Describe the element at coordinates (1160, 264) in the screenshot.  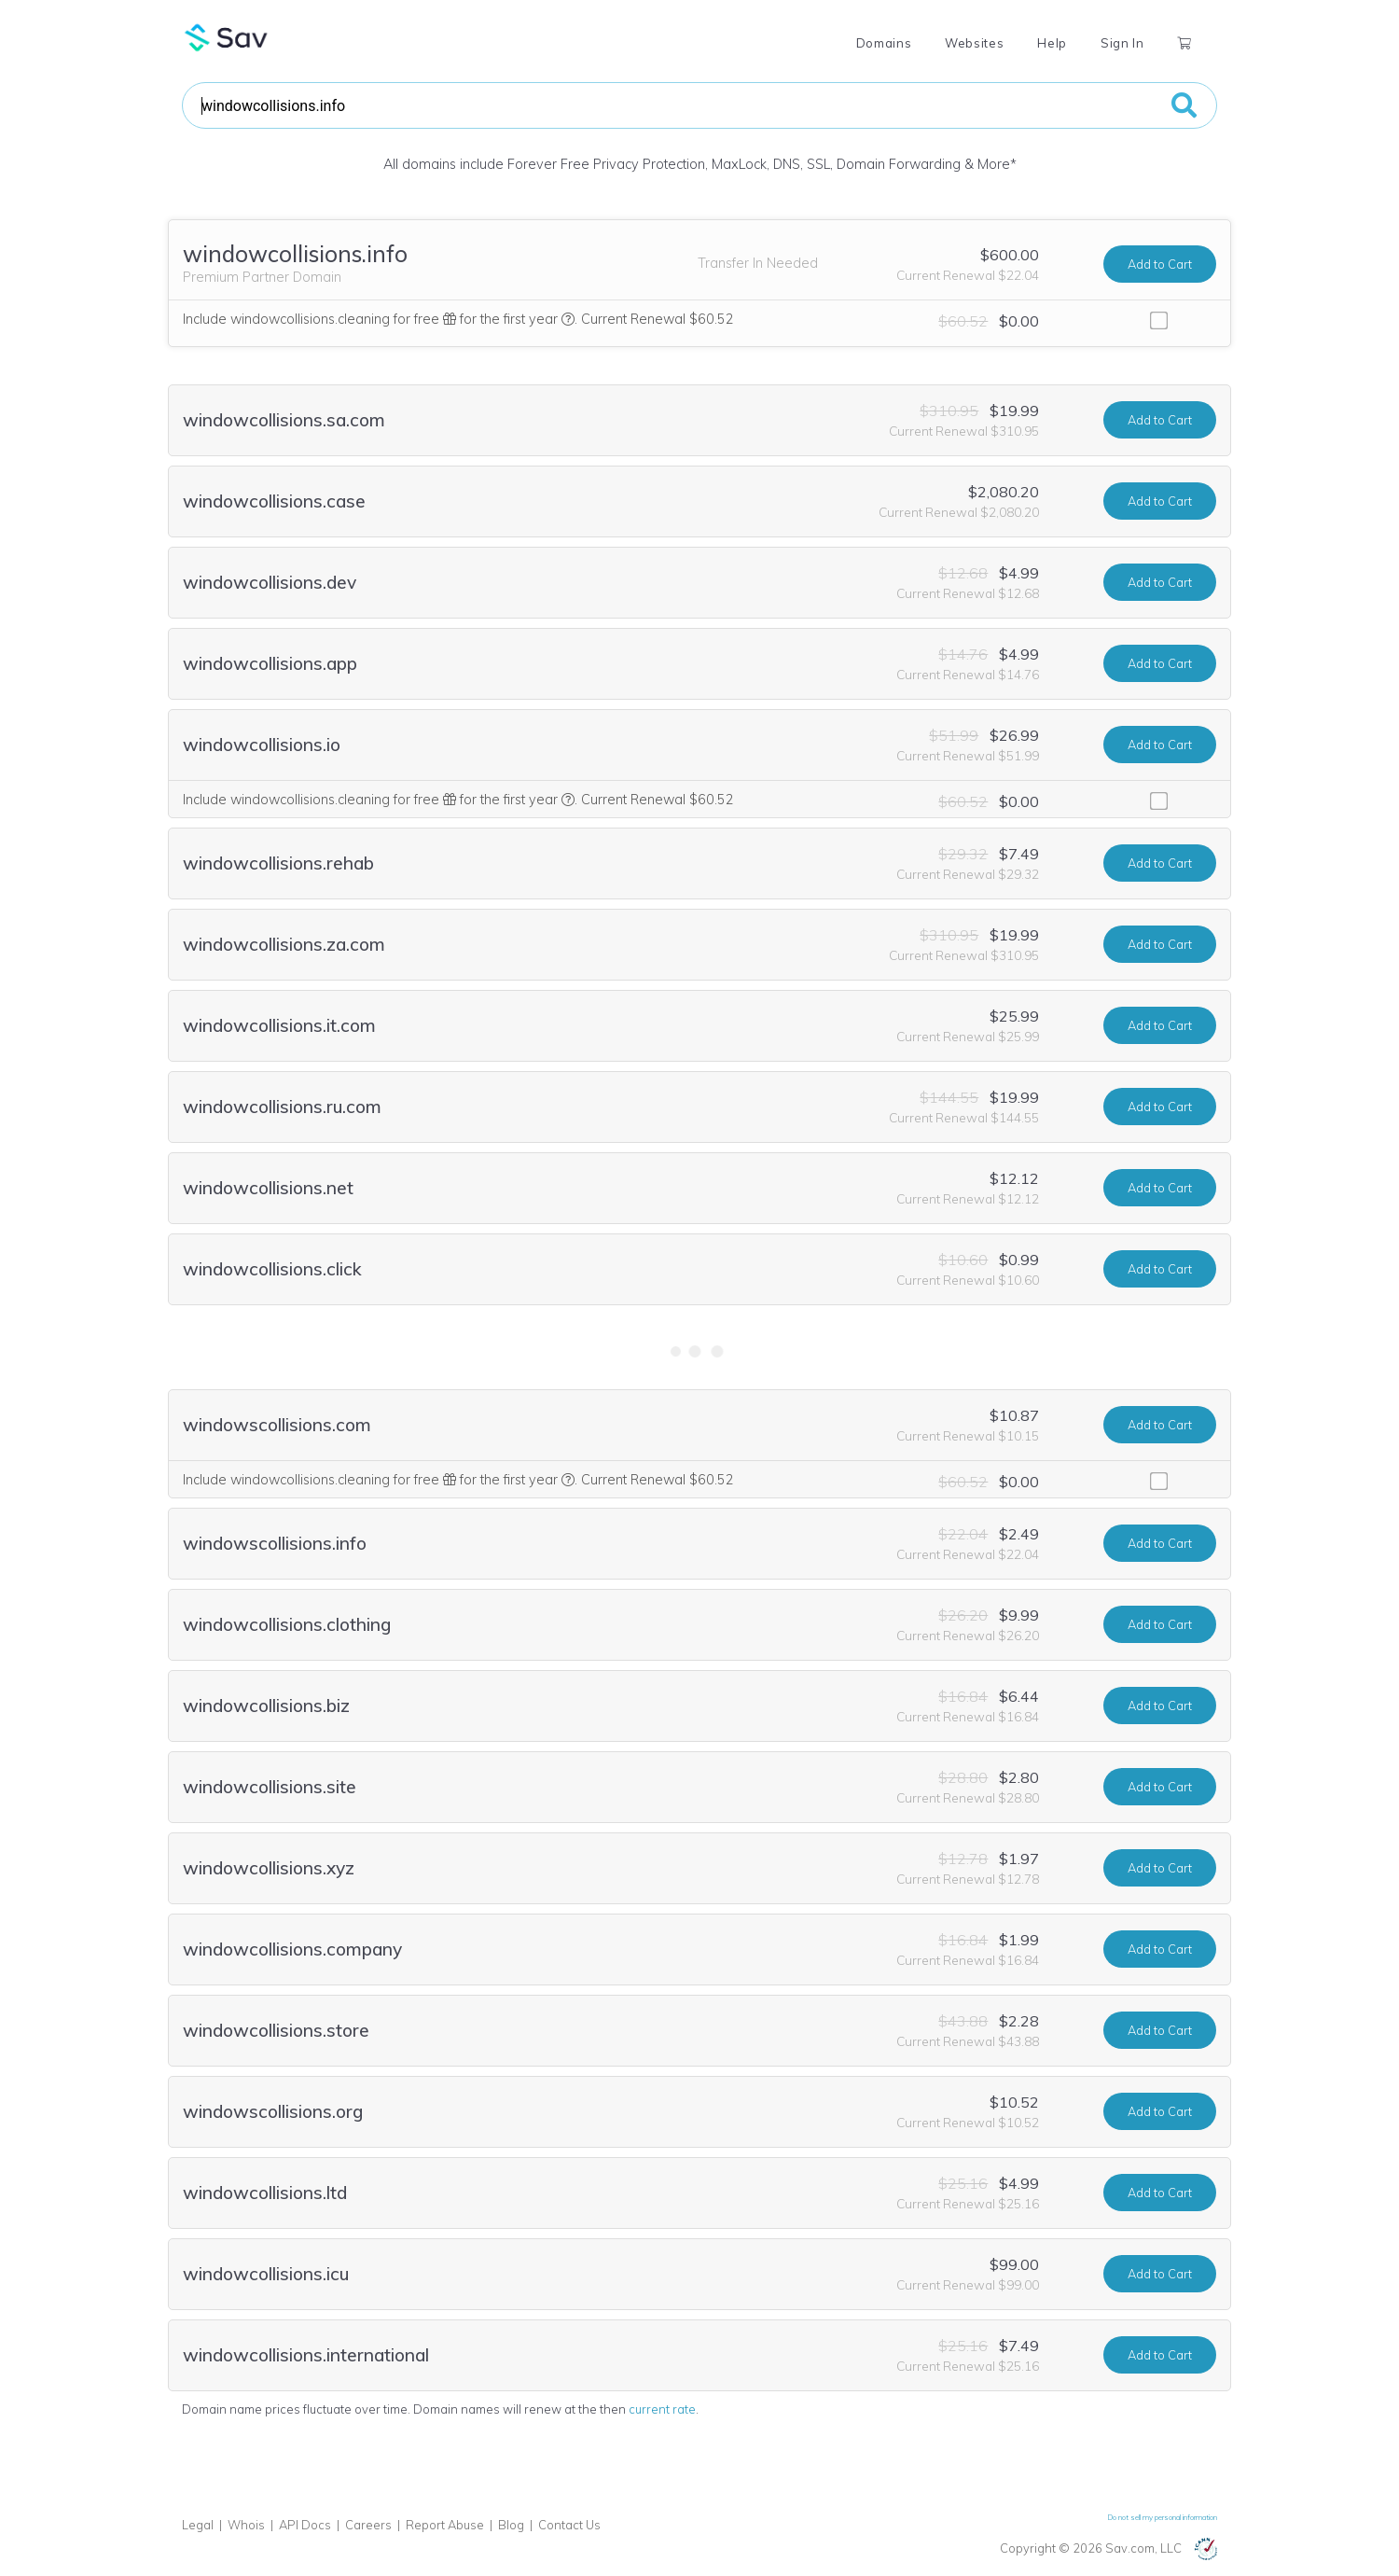
I see `Add` at that location.